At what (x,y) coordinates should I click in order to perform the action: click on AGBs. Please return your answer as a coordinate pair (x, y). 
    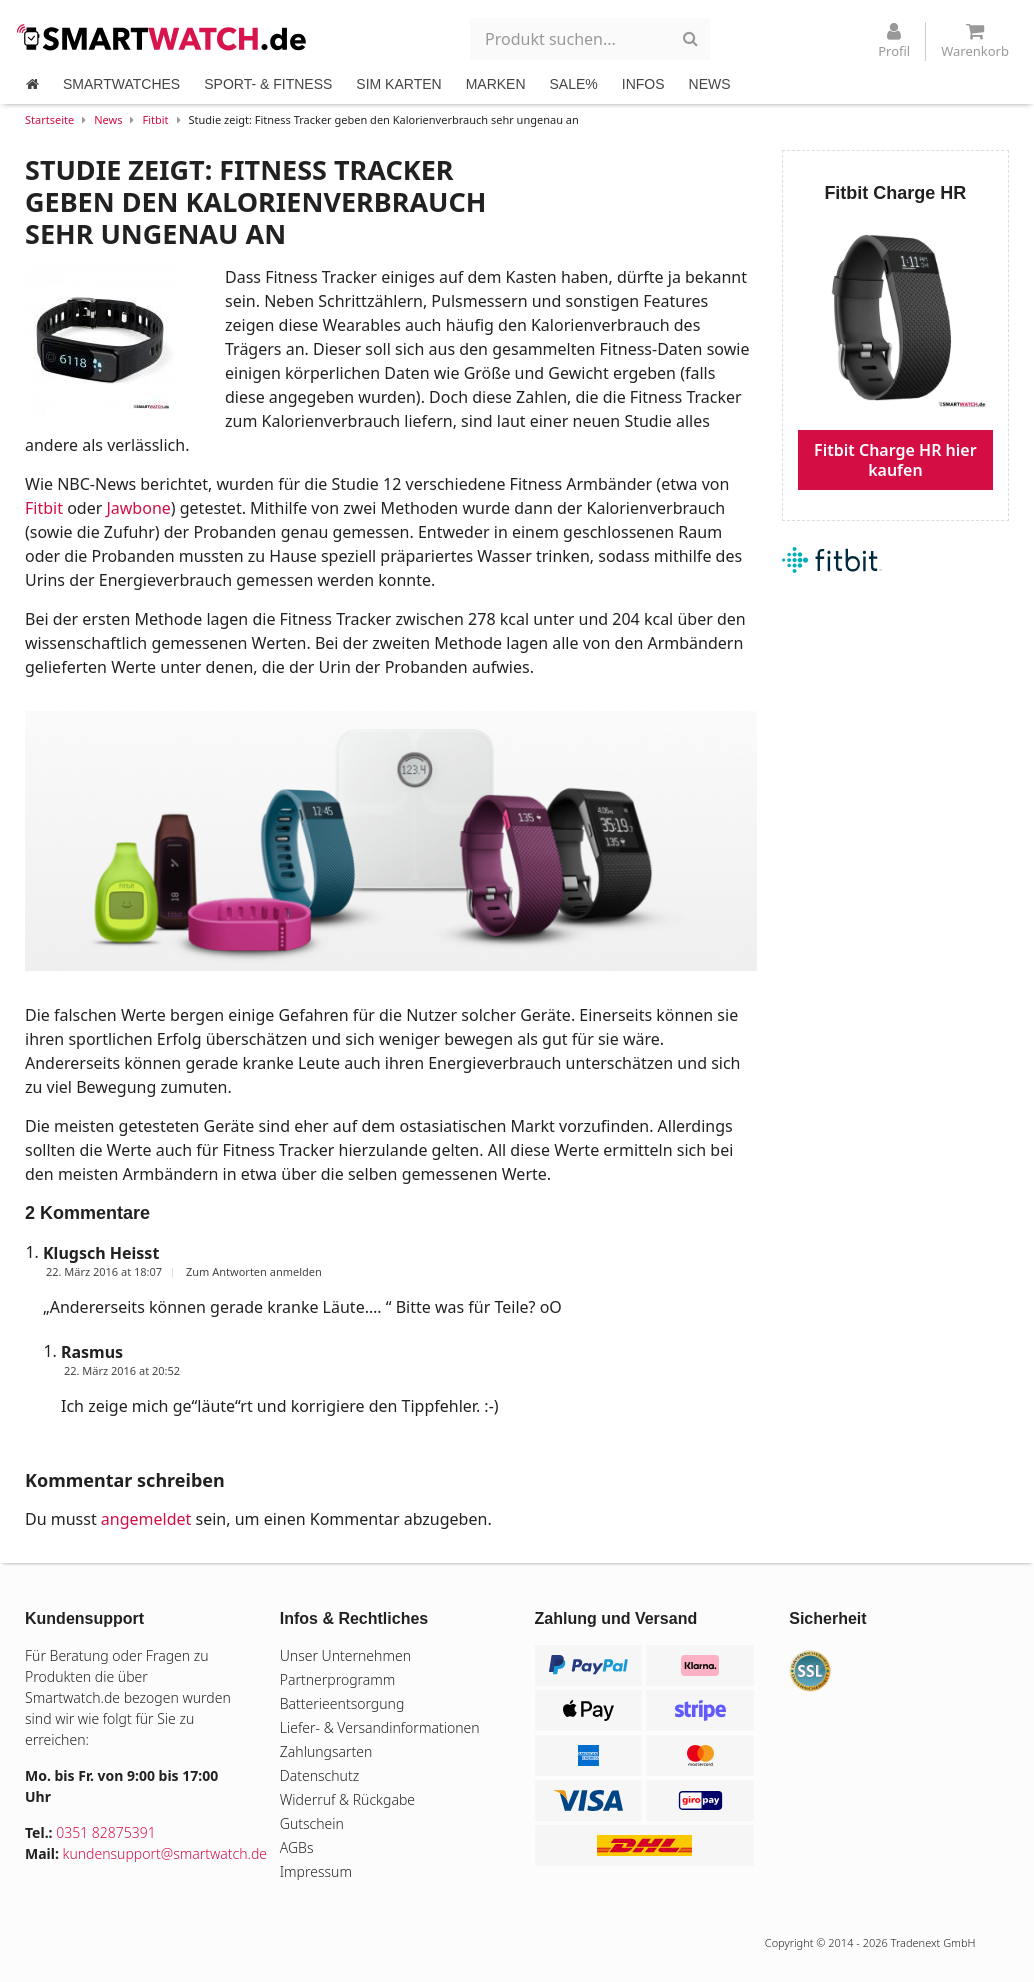
    Looking at the image, I should click on (297, 1847).